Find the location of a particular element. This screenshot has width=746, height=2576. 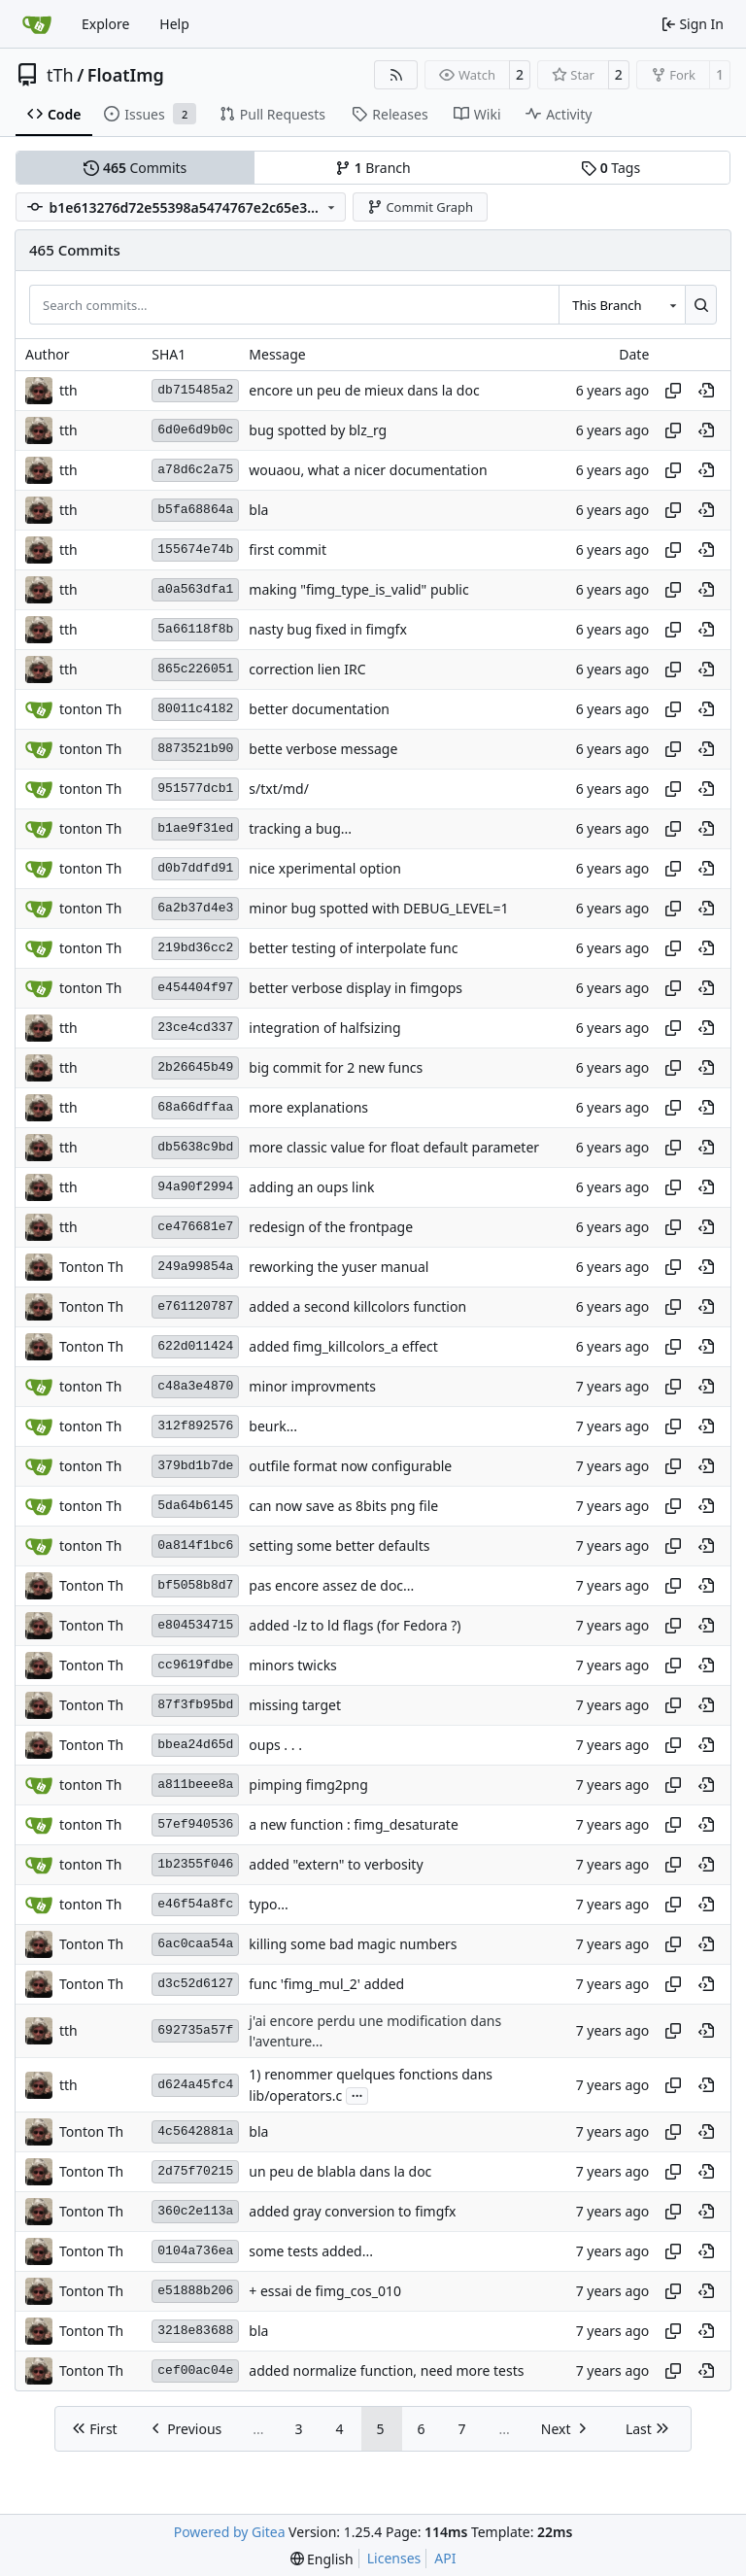

312f892576 is located at coordinates (195, 1426).